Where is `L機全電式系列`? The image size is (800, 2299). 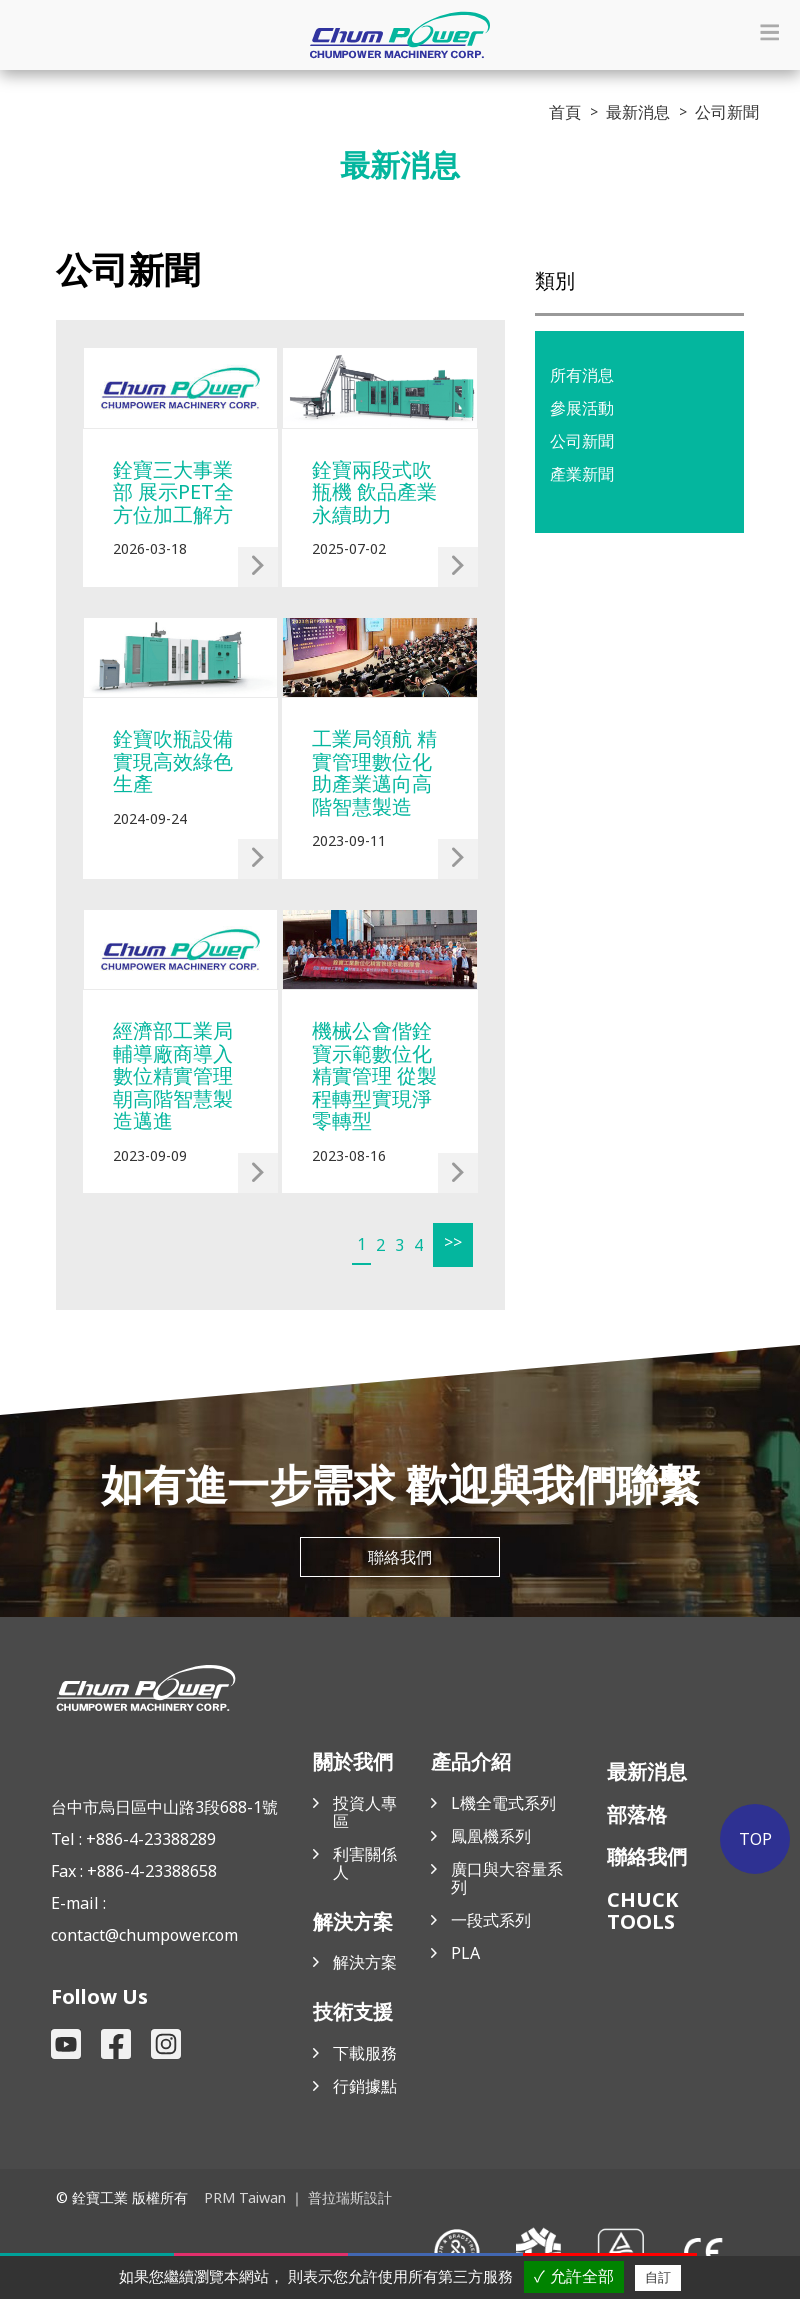
L機全電式系列 is located at coordinates (503, 1805).